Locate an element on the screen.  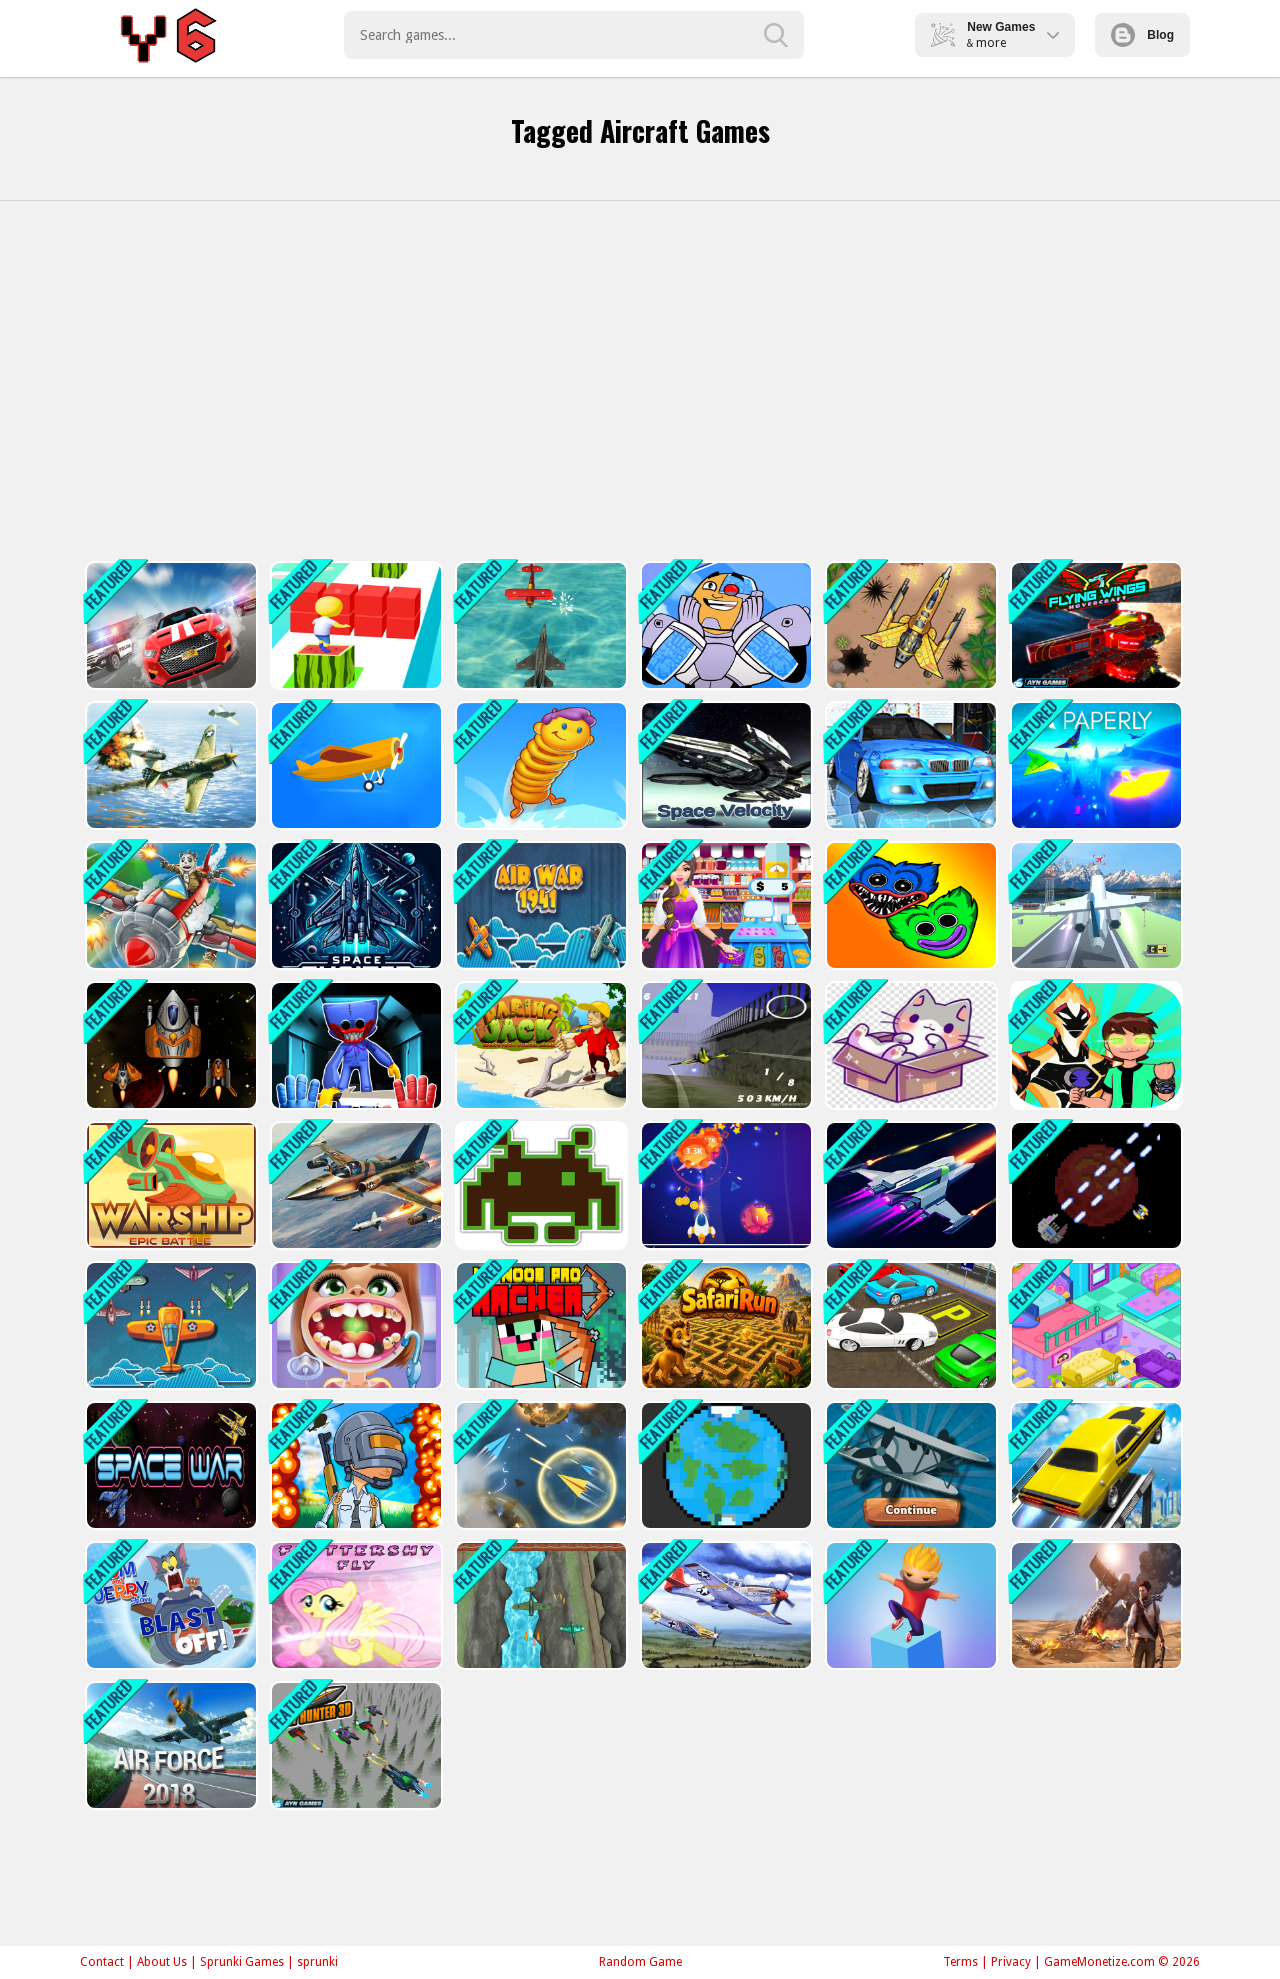
[Air War] is located at coordinates (539, 905).